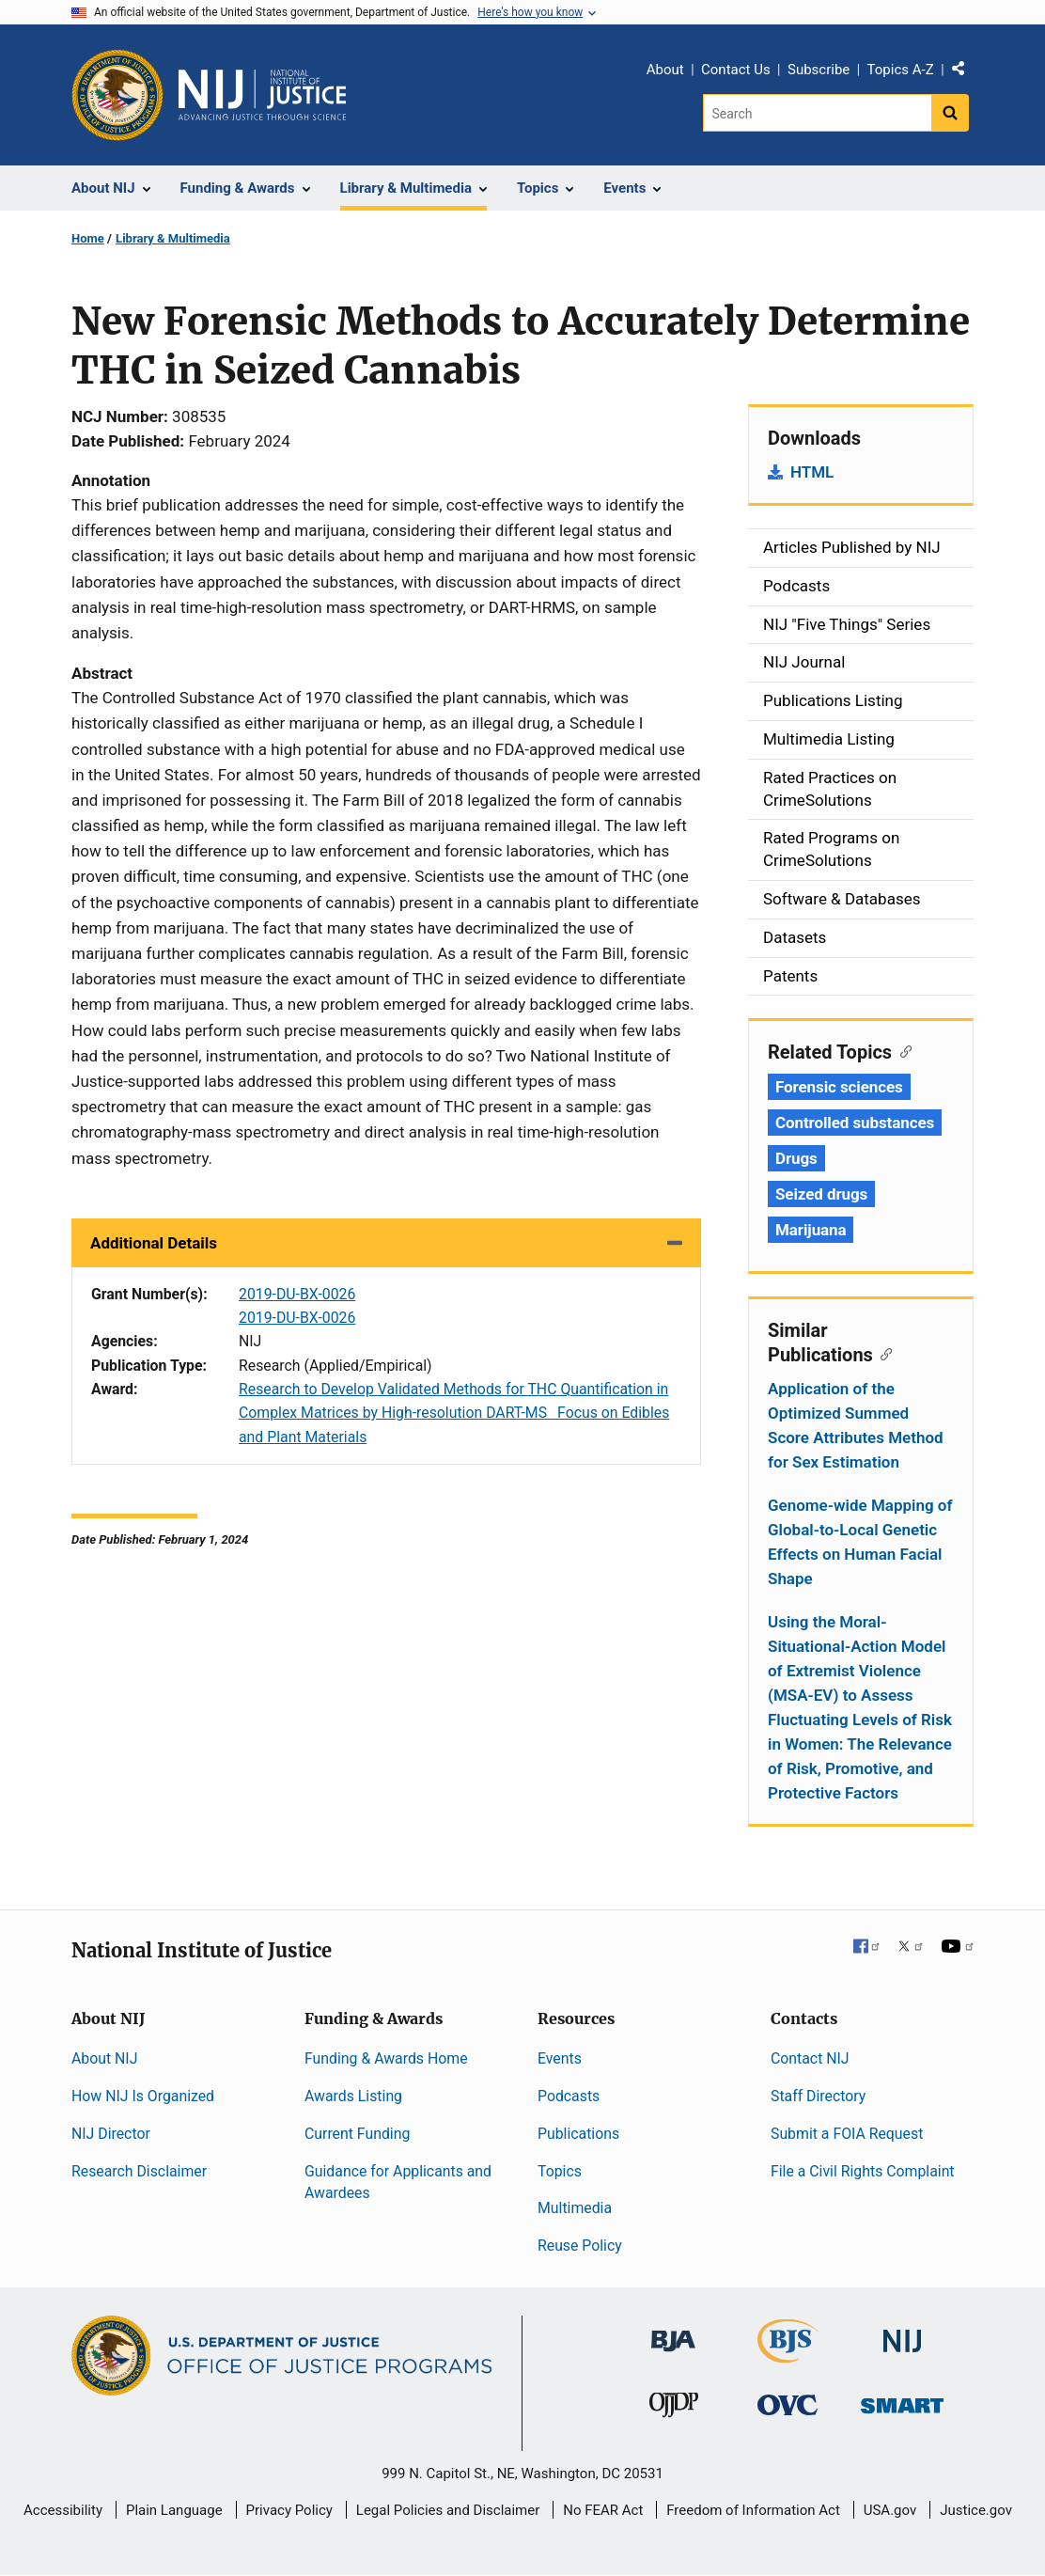 This screenshot has width=1045, height=2576. What do you see at coordinates (173, 238) in the screenshot?
I see `Library & Multimedia` at bounding box center [173, 238].